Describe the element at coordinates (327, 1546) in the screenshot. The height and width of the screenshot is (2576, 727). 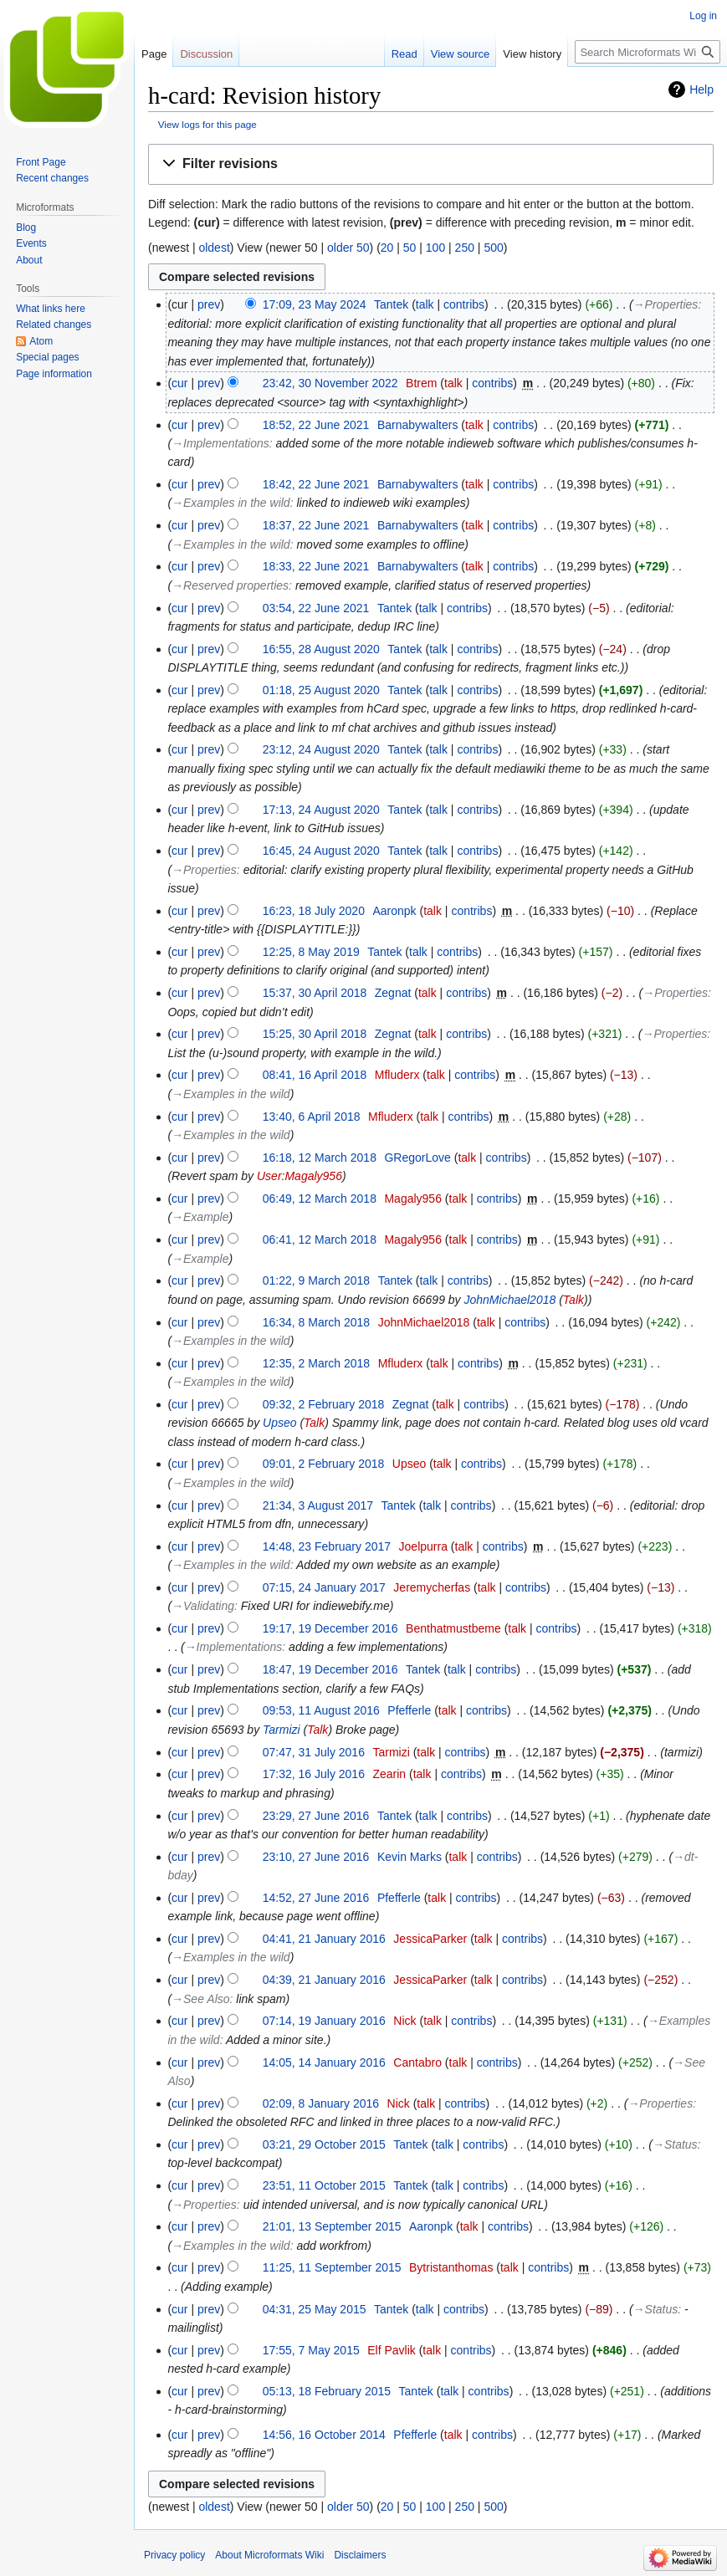
I see `14:48, 23 February 2017` at that location.